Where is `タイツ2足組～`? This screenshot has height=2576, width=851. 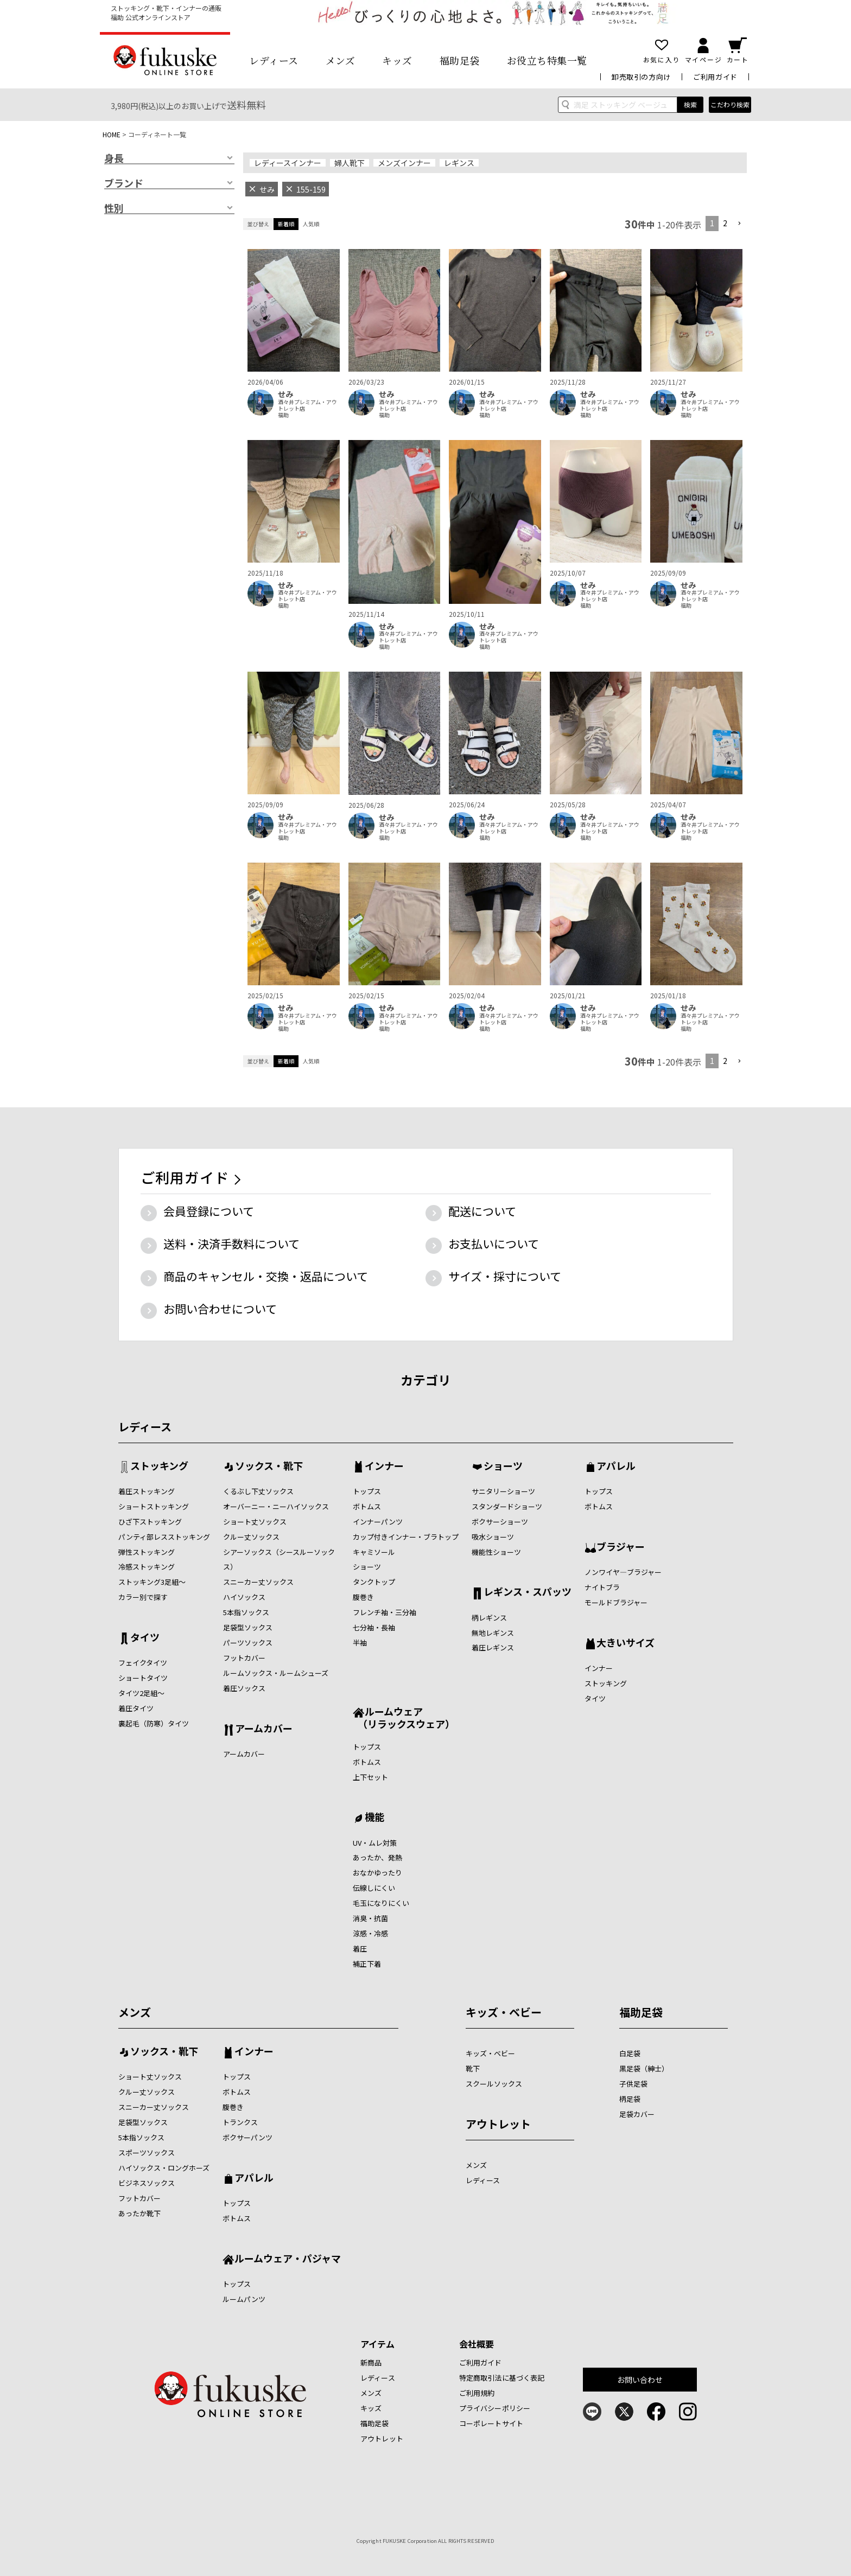 タイツ2足組～ is located at coordinates (141, 1693).